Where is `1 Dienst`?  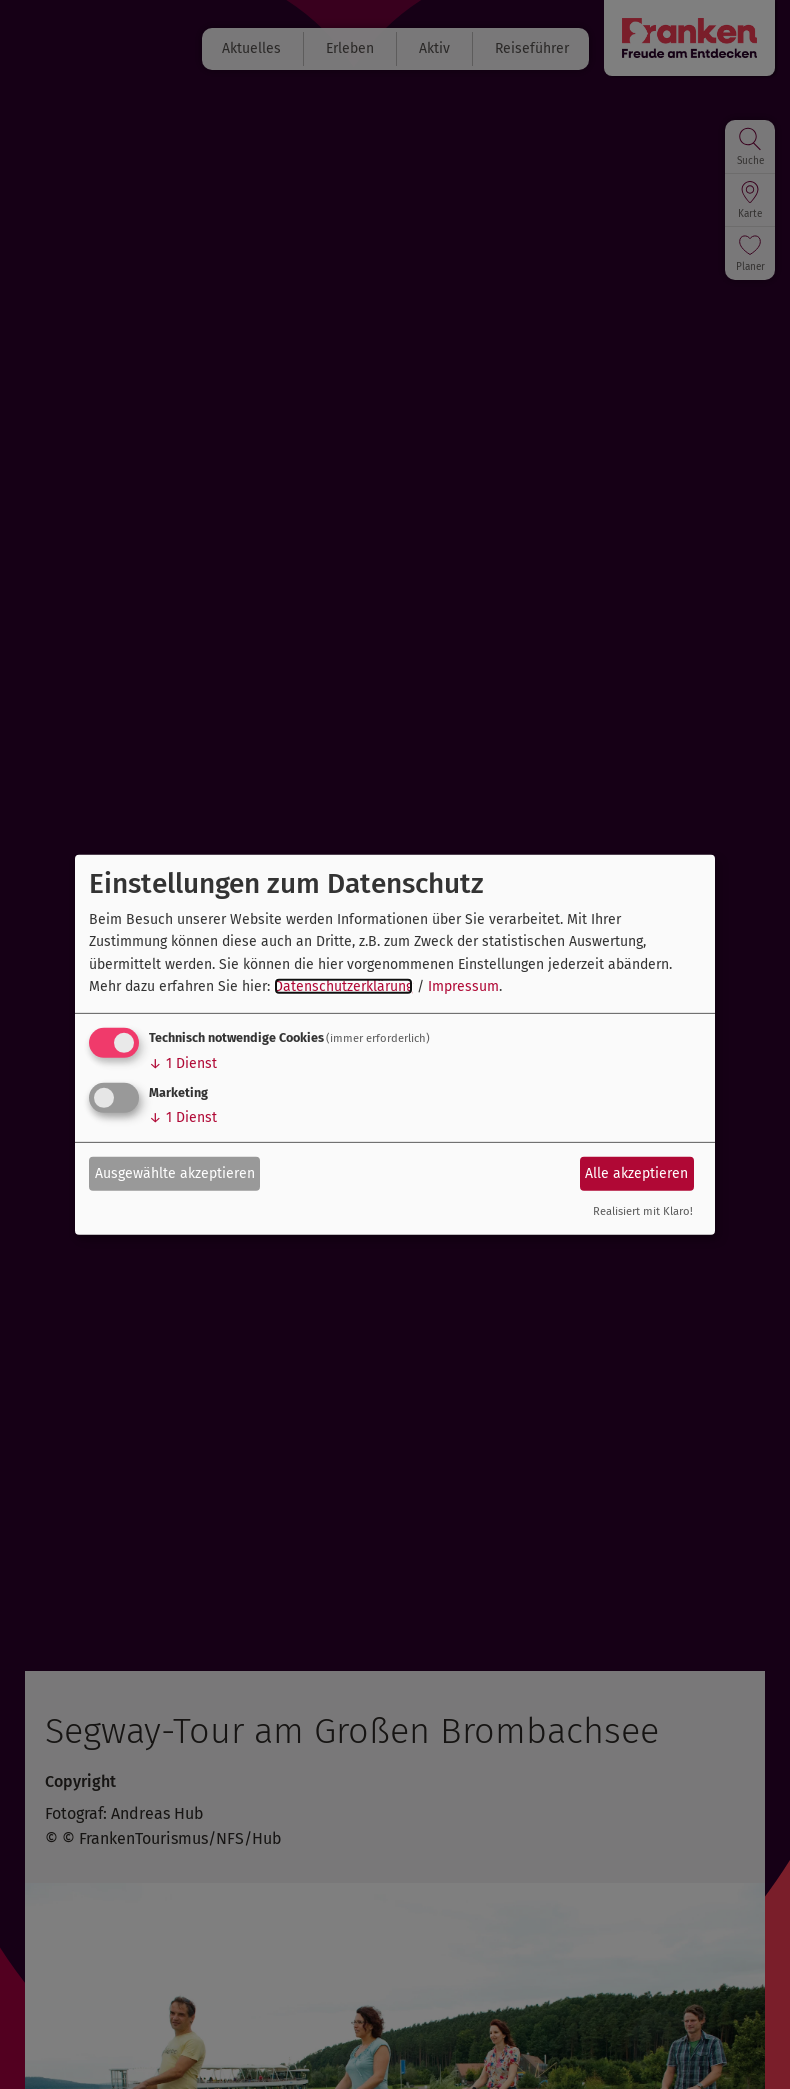
1 Dienst is located at coordinates (183, 1063).